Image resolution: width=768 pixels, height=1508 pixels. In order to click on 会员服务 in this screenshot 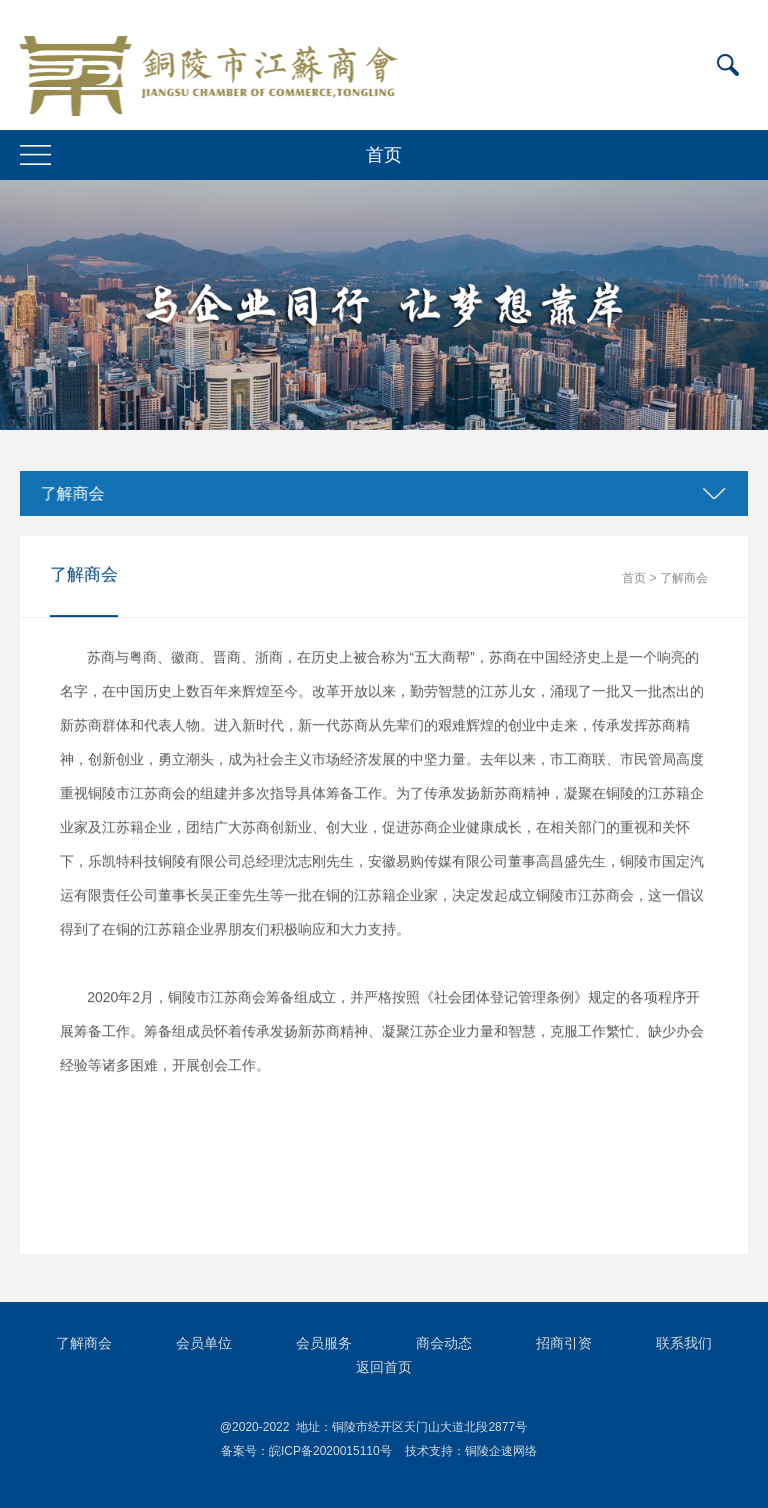, I will do `click(324, 1343)`.